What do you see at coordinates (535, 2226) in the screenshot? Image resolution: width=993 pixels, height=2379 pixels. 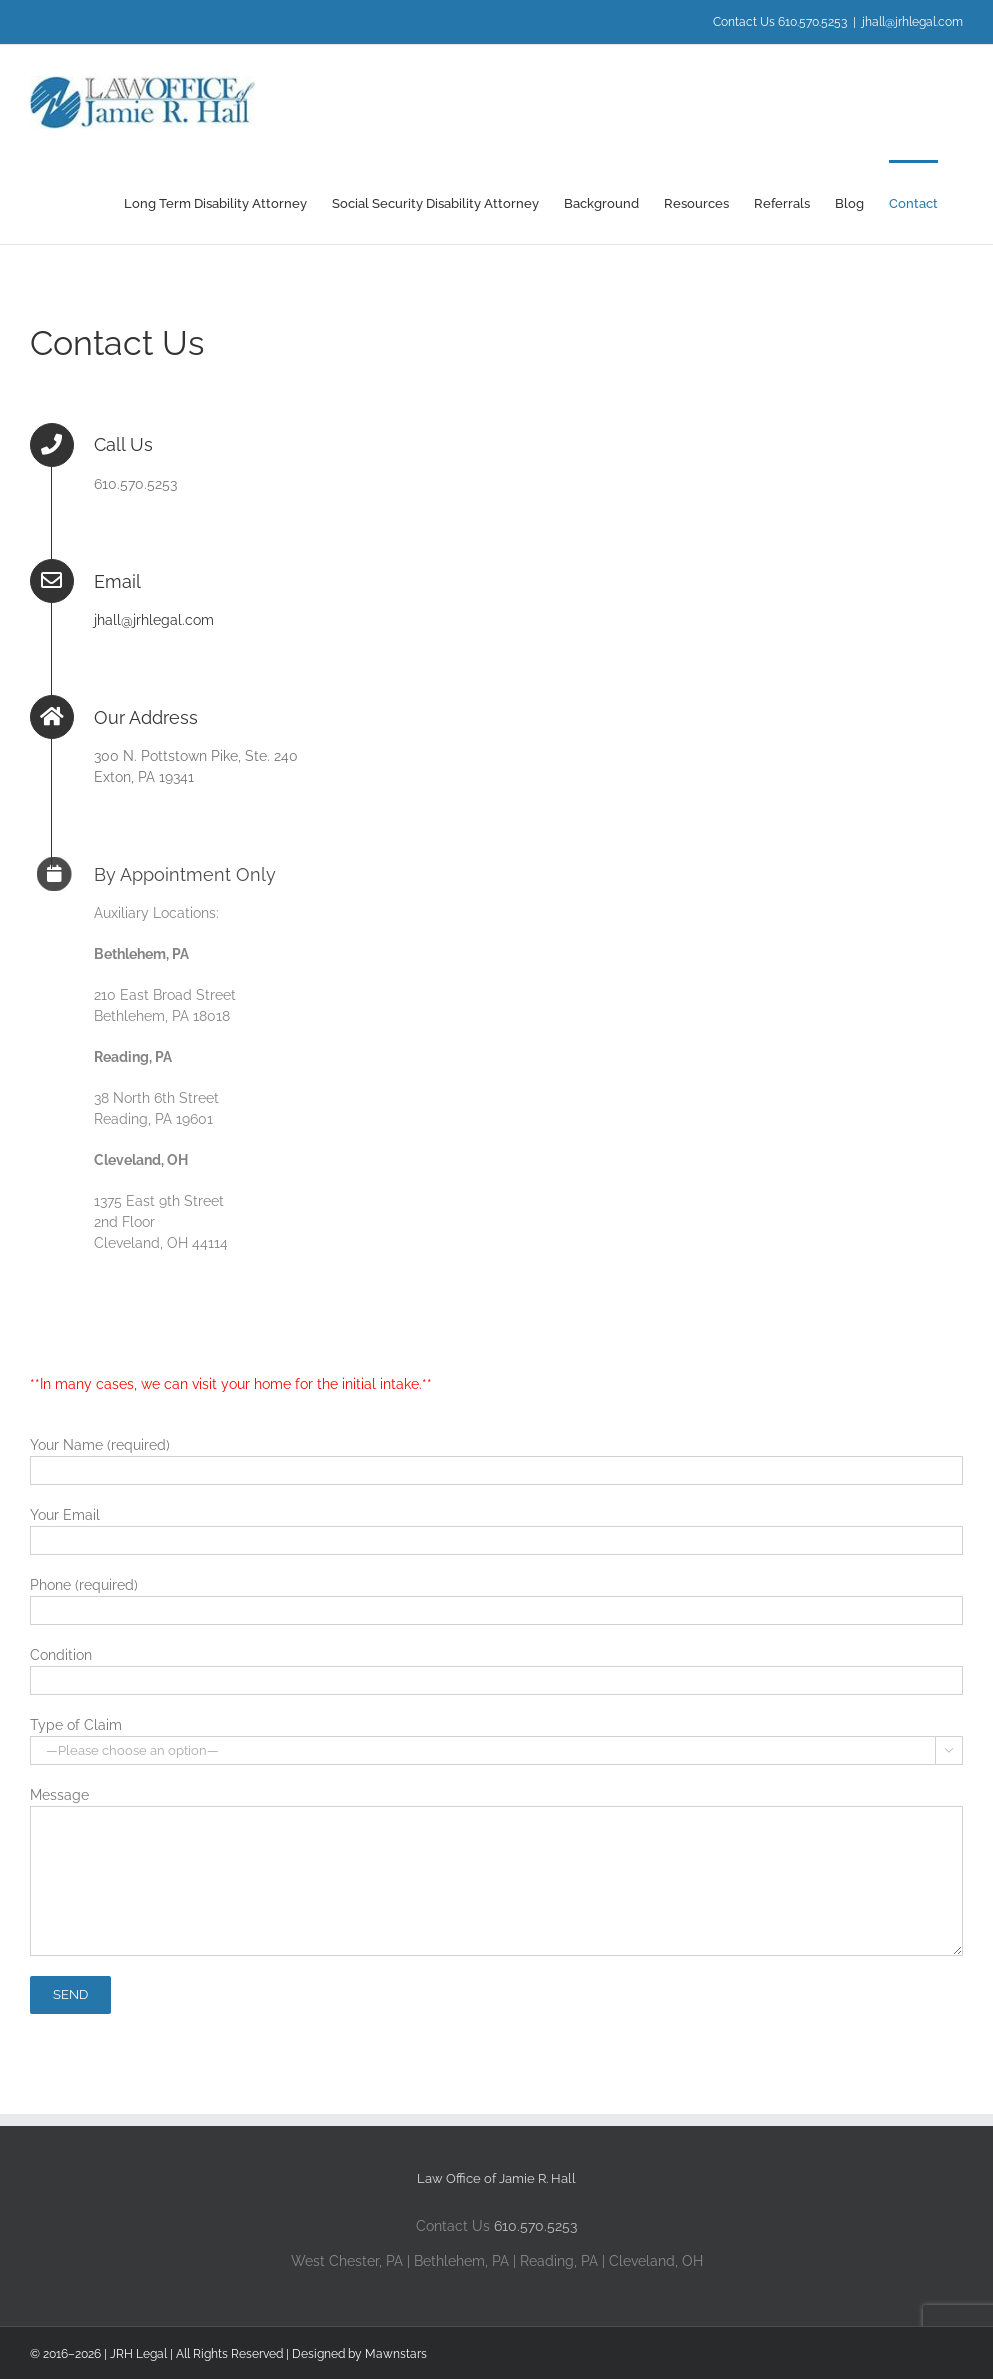 I see `610.570.5253` at bounding box center [535, 2226].